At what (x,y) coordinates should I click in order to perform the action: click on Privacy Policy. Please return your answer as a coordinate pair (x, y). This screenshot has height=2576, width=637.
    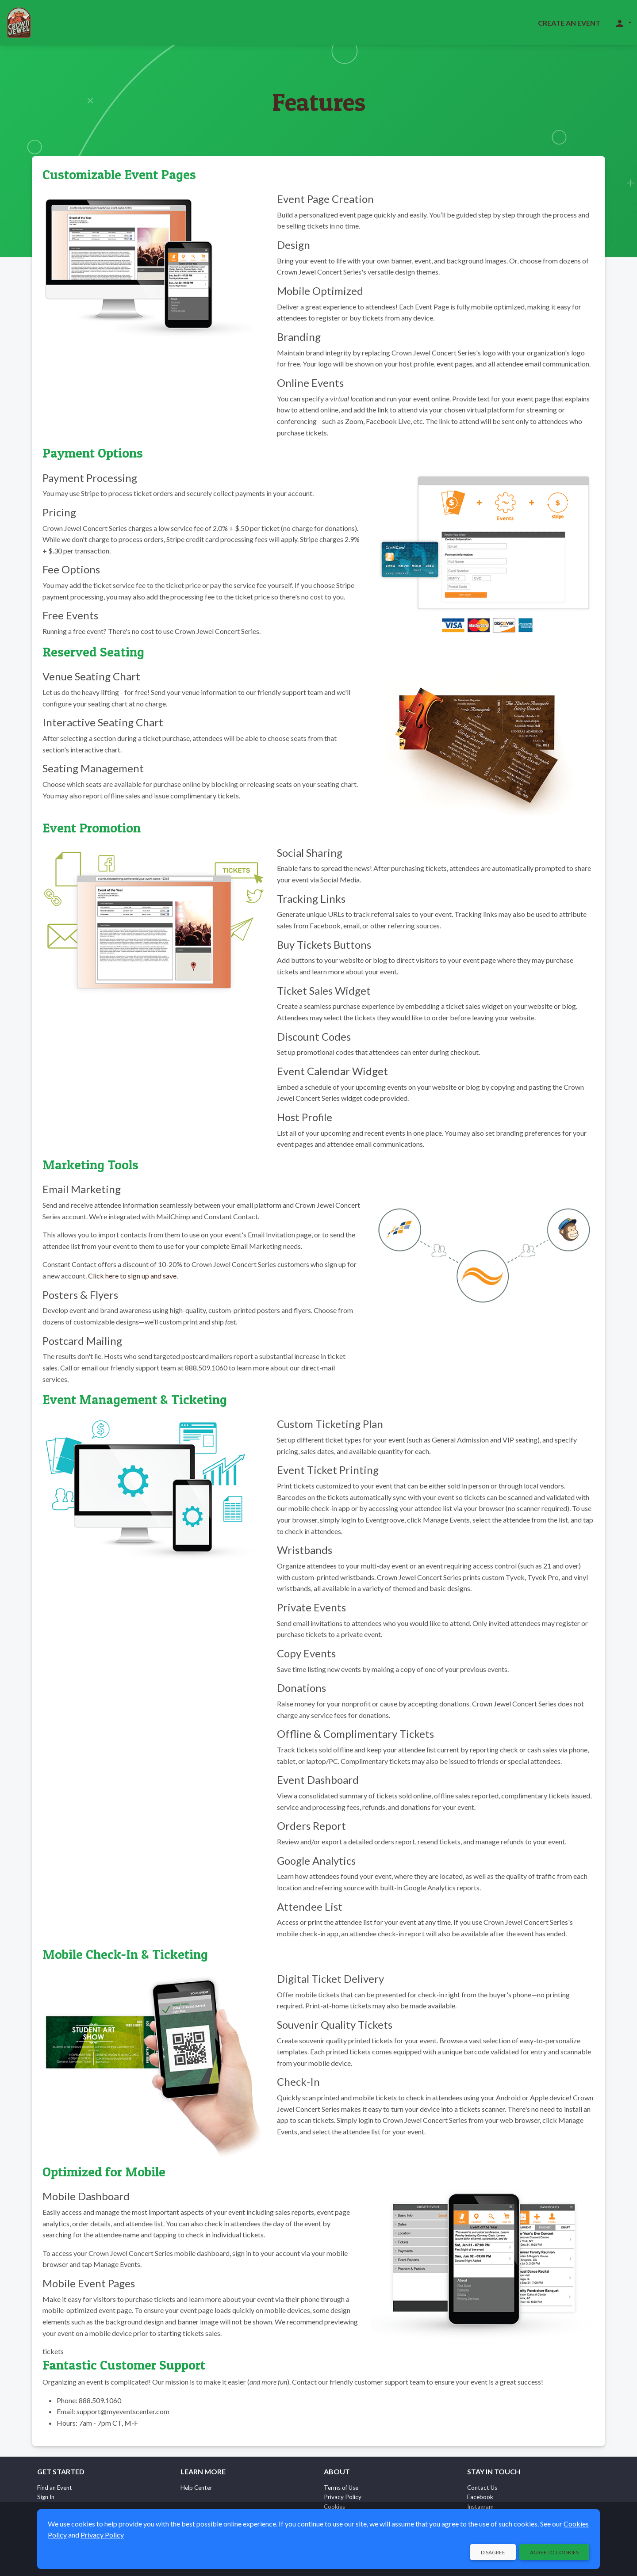
    Looking at the image, I should click on (342, 2496).